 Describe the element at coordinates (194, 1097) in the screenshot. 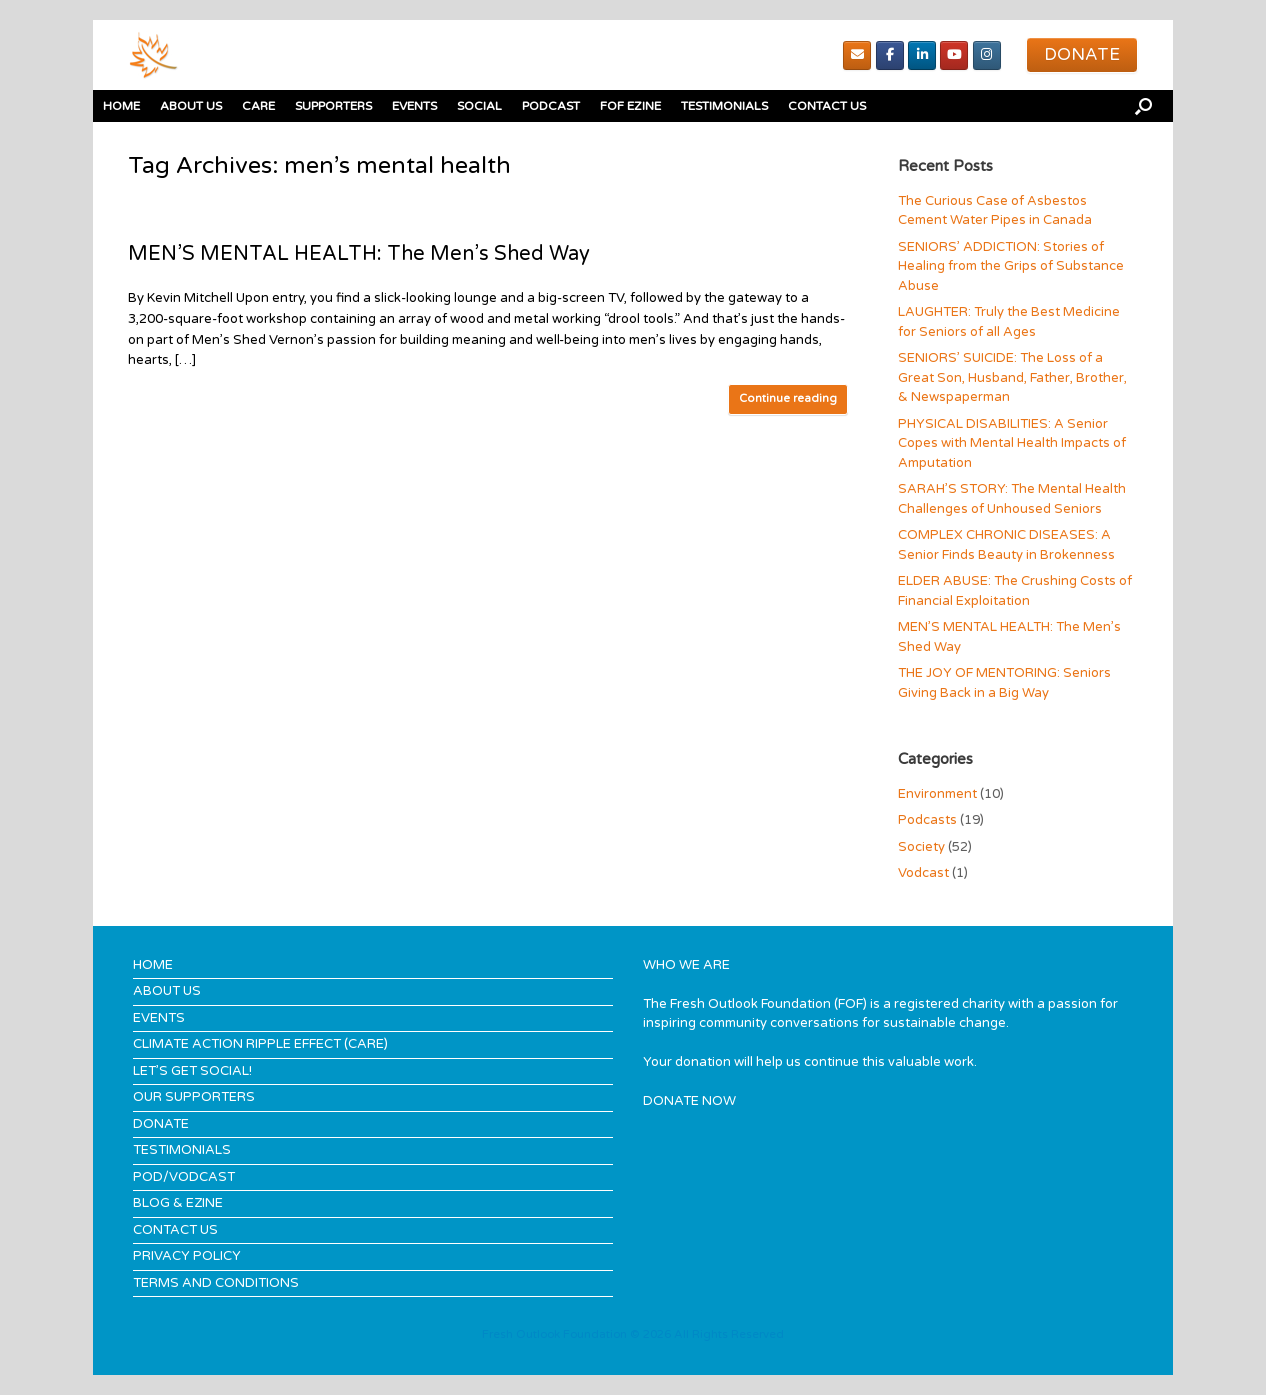

I see `OUR SUPPORTERS` at that location.